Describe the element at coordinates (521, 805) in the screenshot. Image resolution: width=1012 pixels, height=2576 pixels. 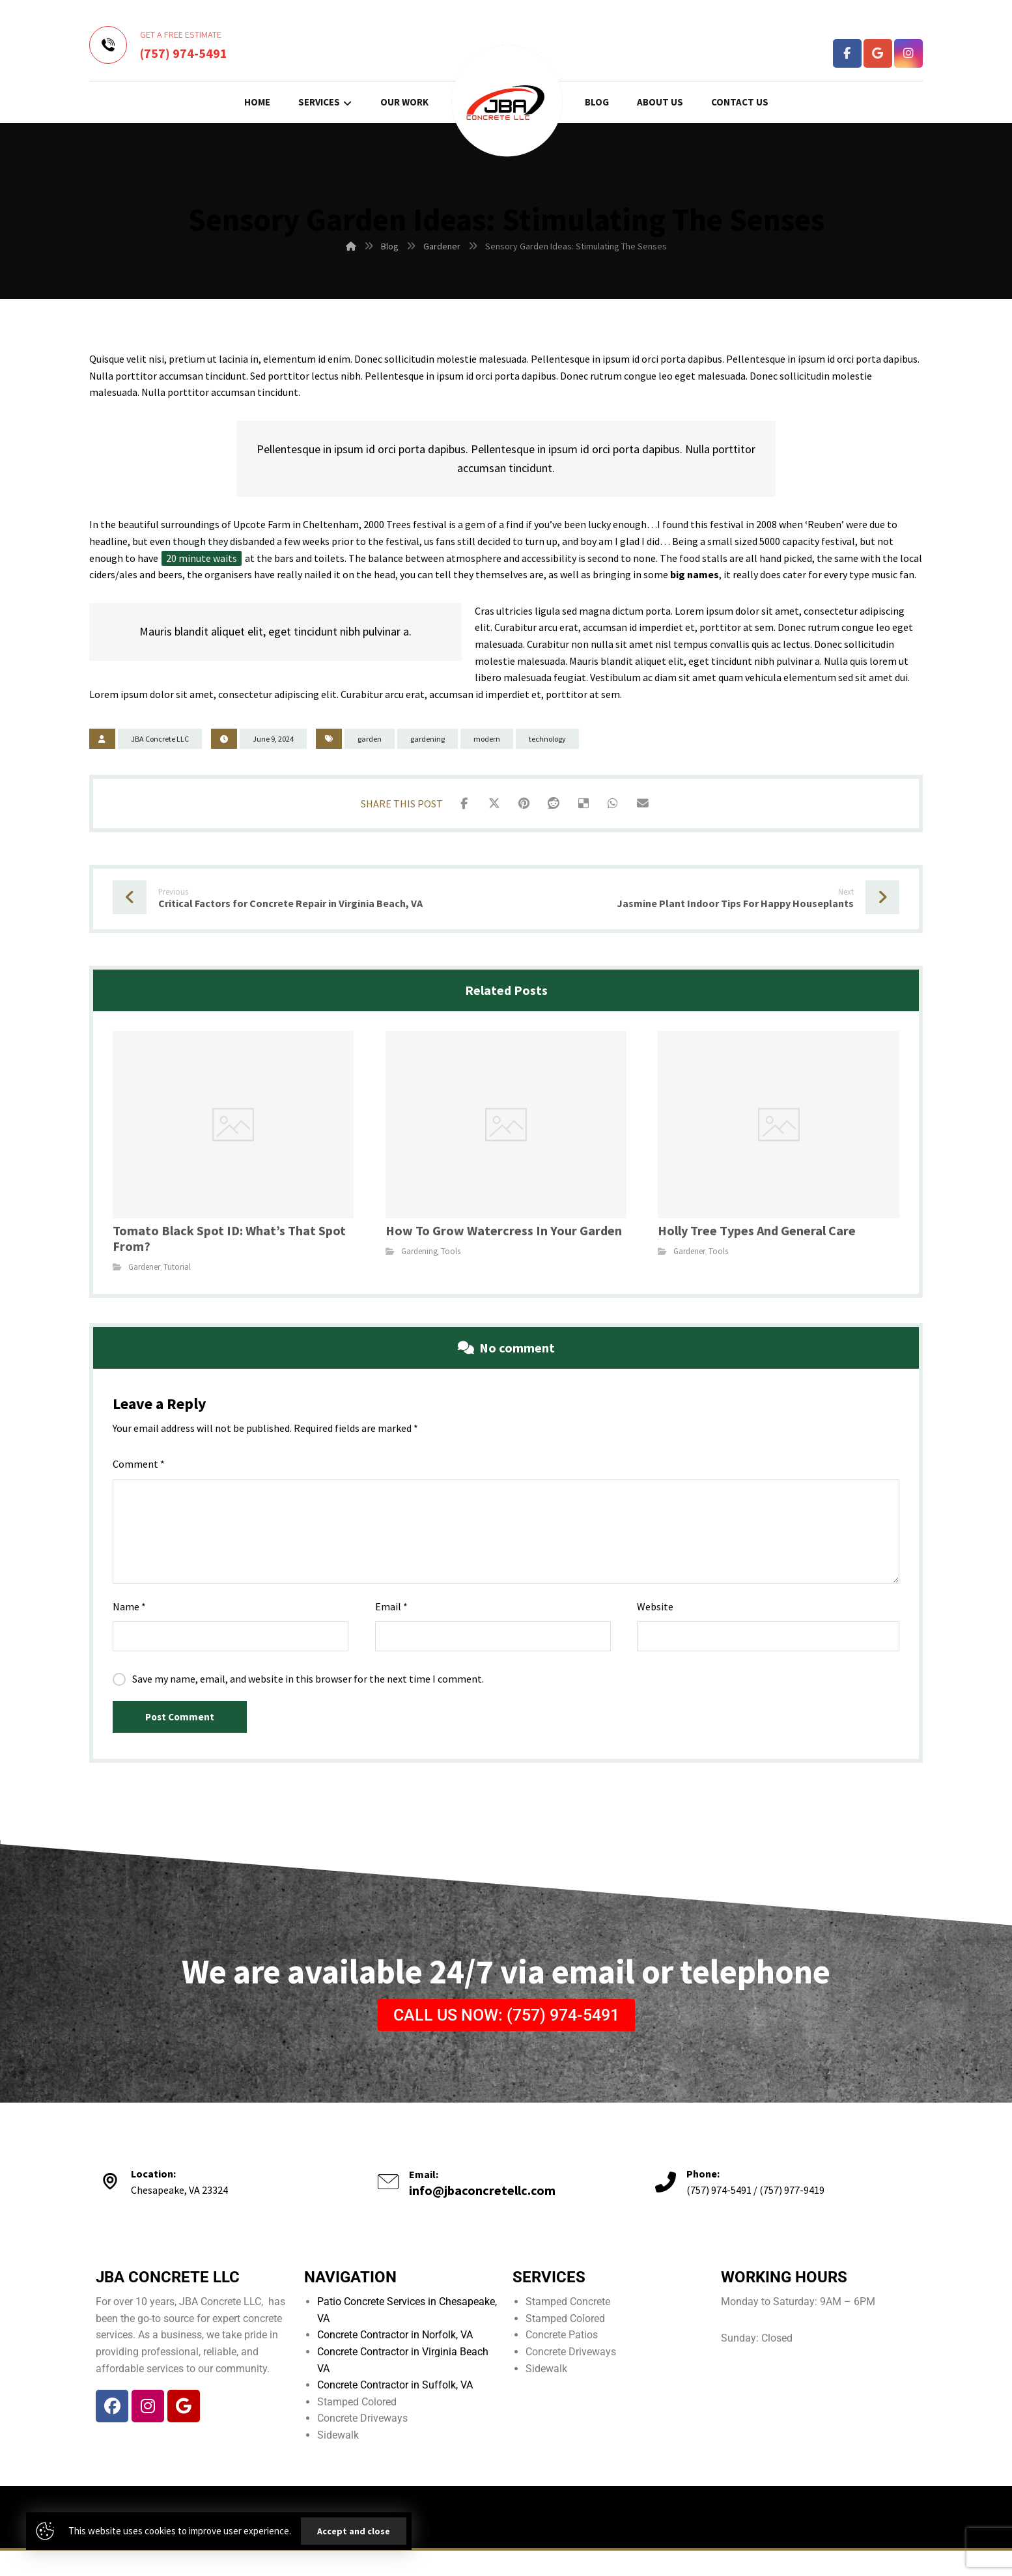
I see `[Share on Pinterest]` at that location.